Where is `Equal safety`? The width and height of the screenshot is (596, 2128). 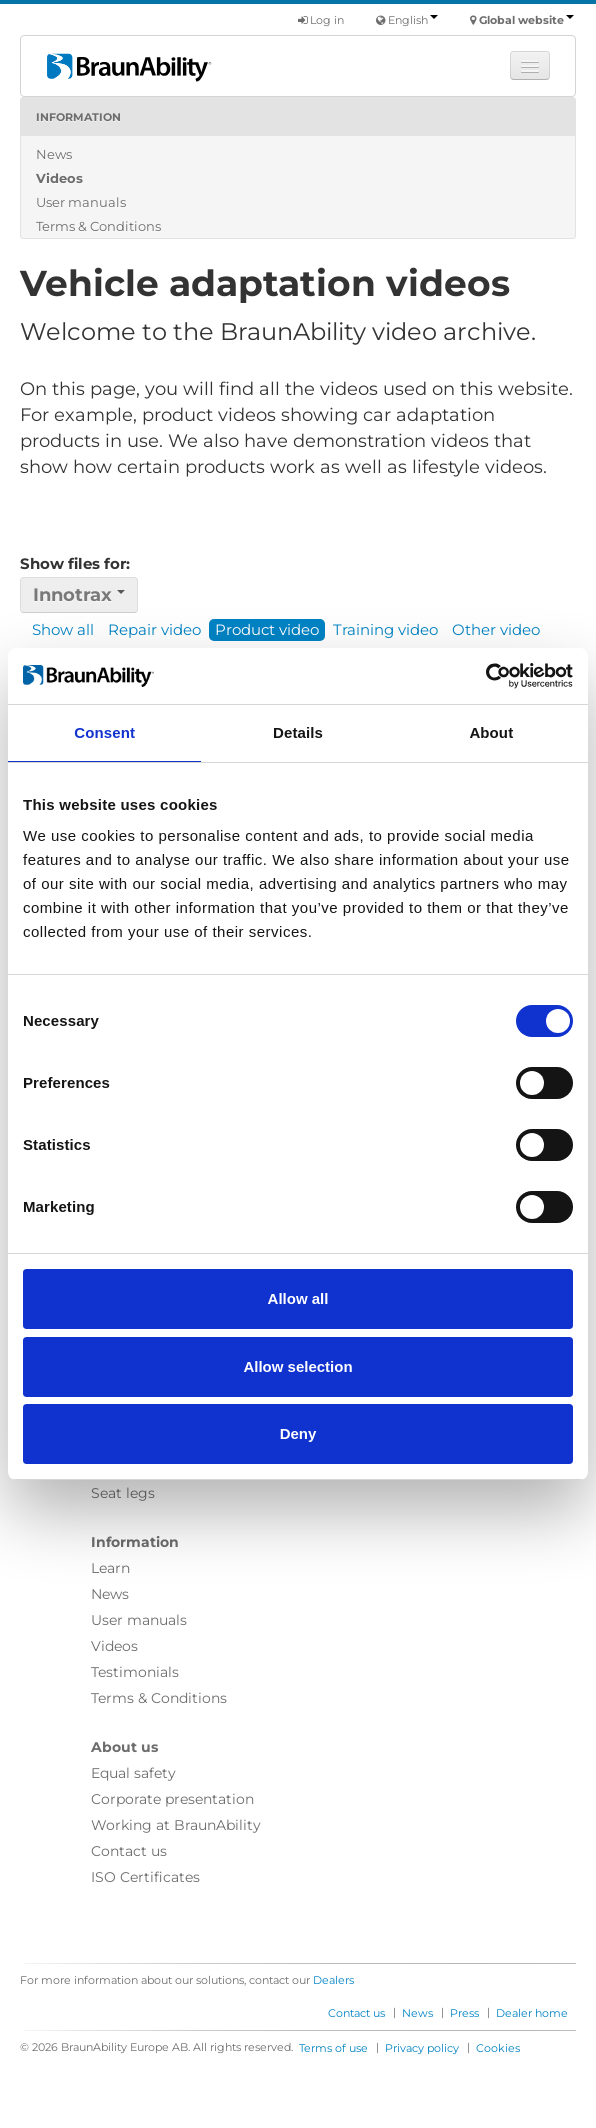
Equal safety is located at coordinates (133, 1773).